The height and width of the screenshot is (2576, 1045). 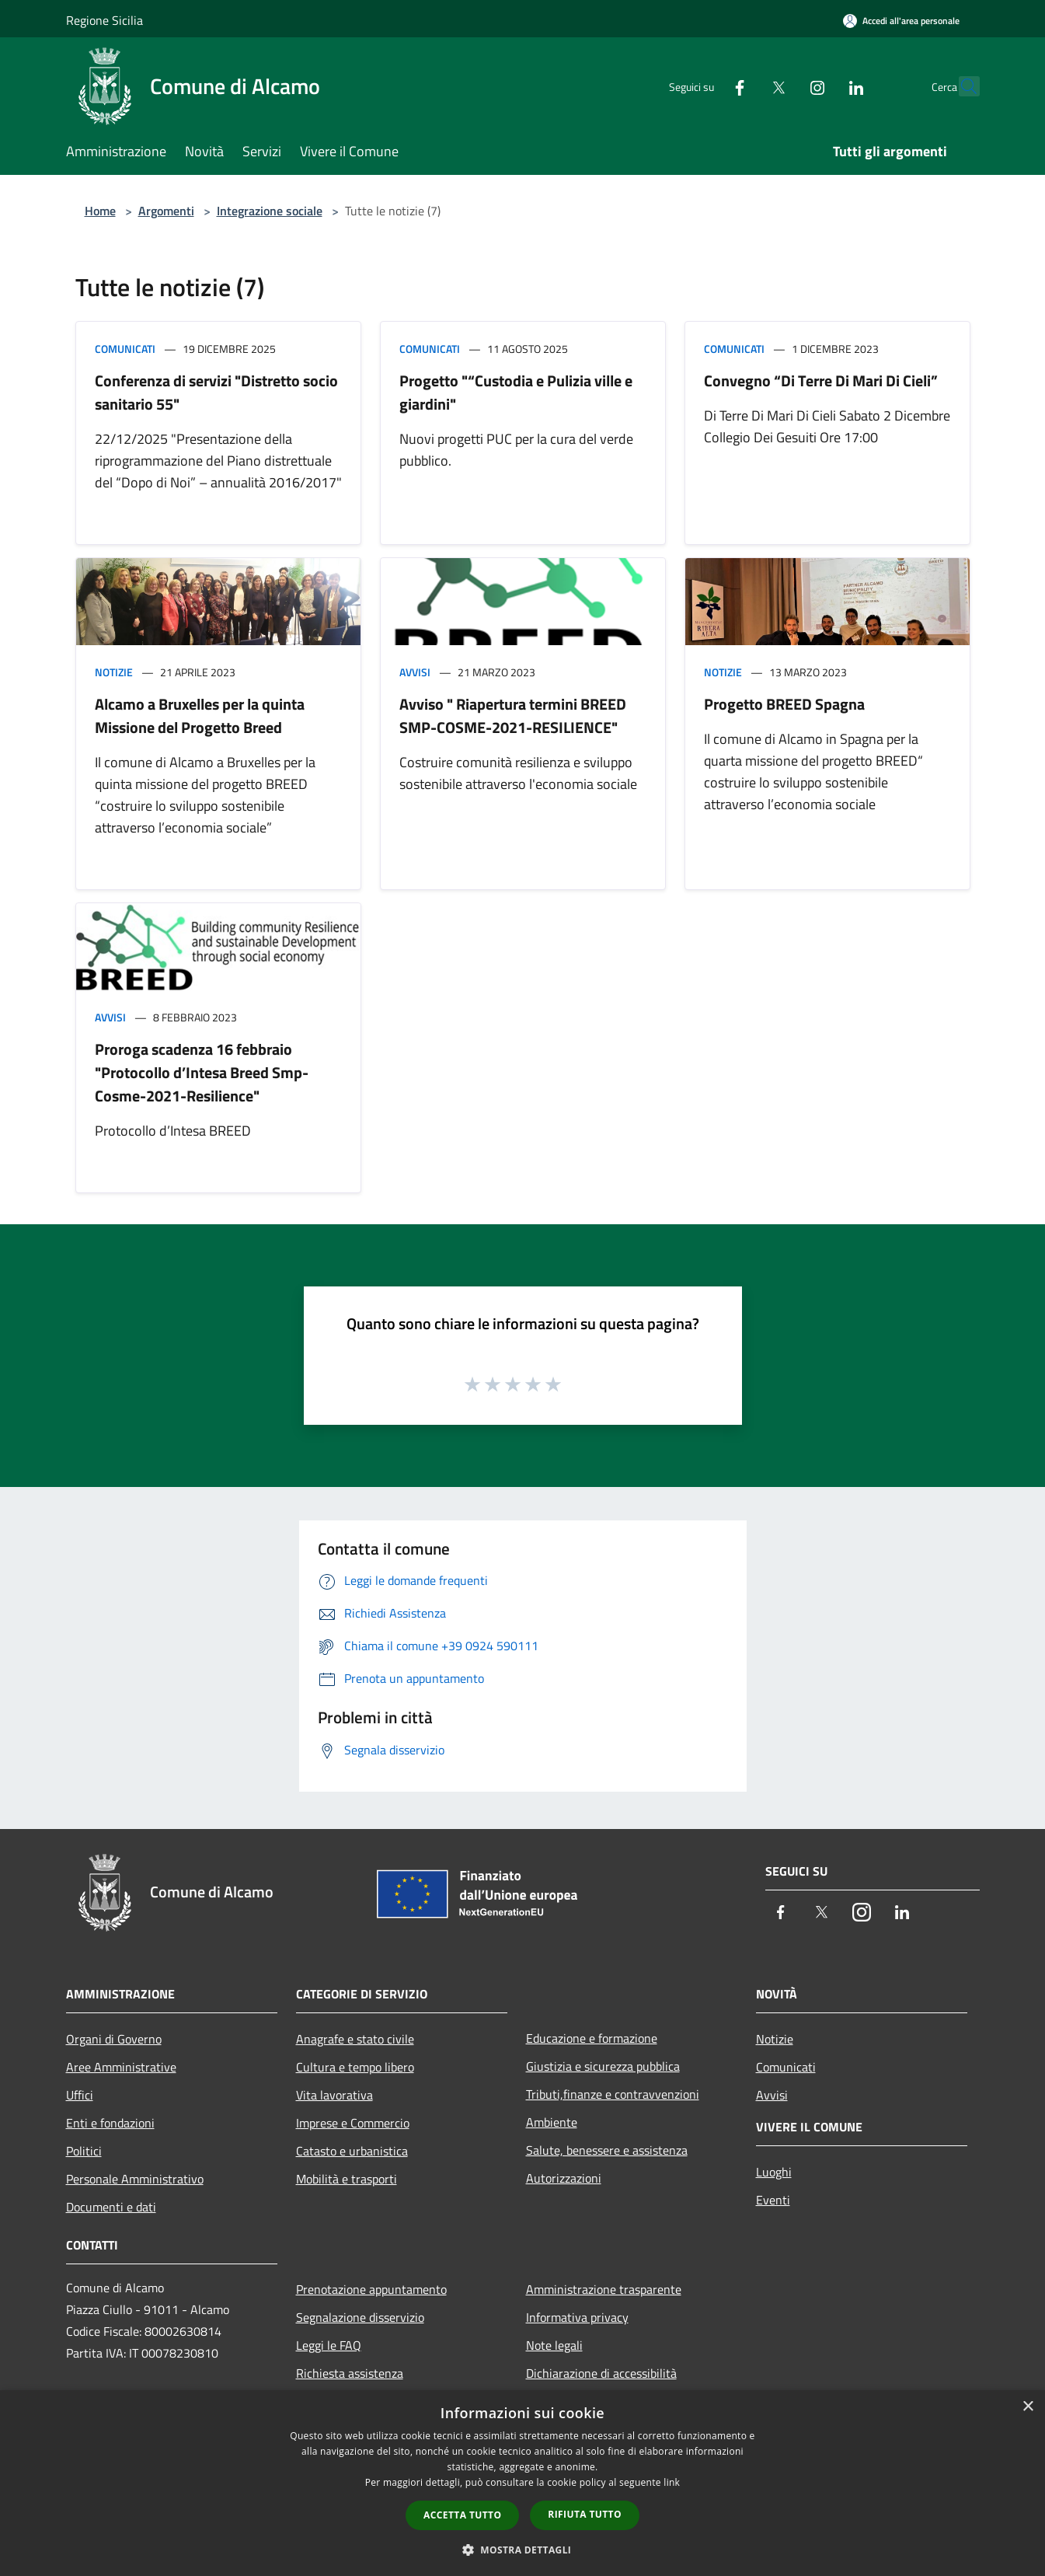 I want to click on Enti e fondazioni, so click(x=110, y=2123).